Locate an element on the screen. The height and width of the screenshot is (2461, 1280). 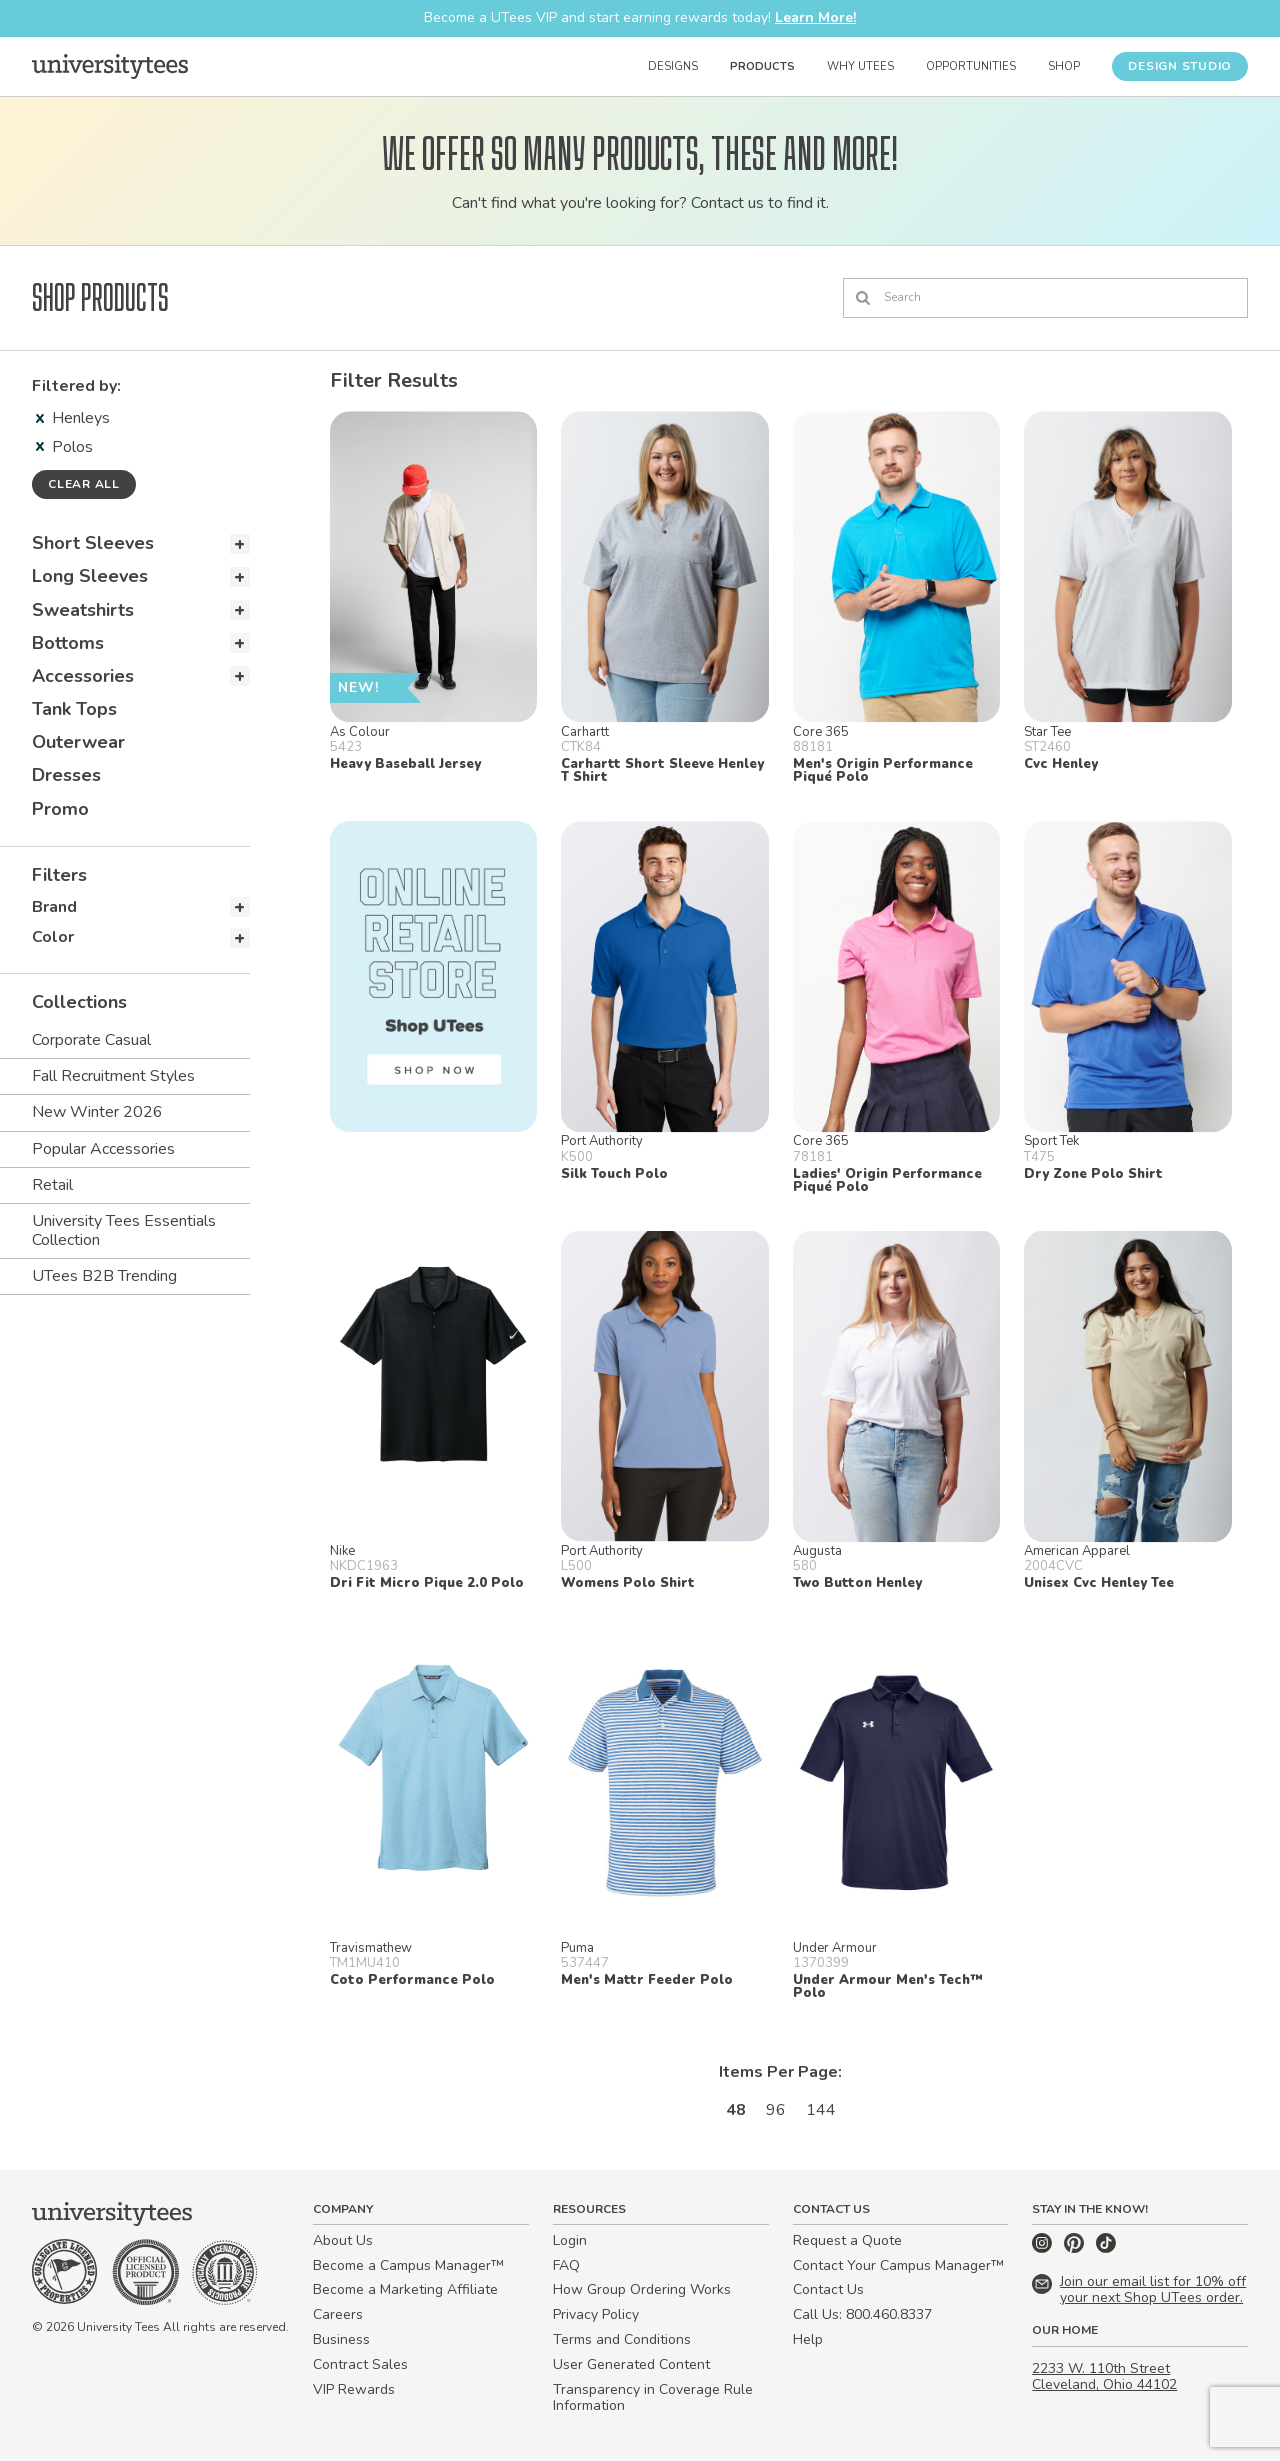
Become a Marketing Affiliate is located at coordinates (405, 2289).